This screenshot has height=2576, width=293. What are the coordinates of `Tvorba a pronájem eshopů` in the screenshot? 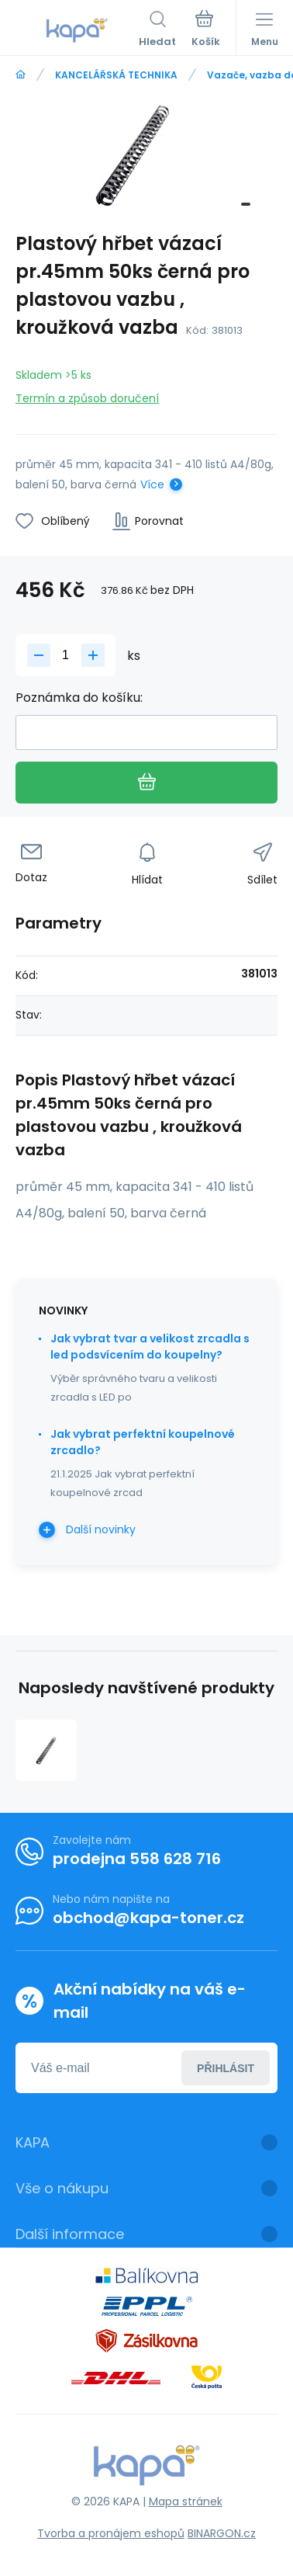 It's located at (110, 2533).